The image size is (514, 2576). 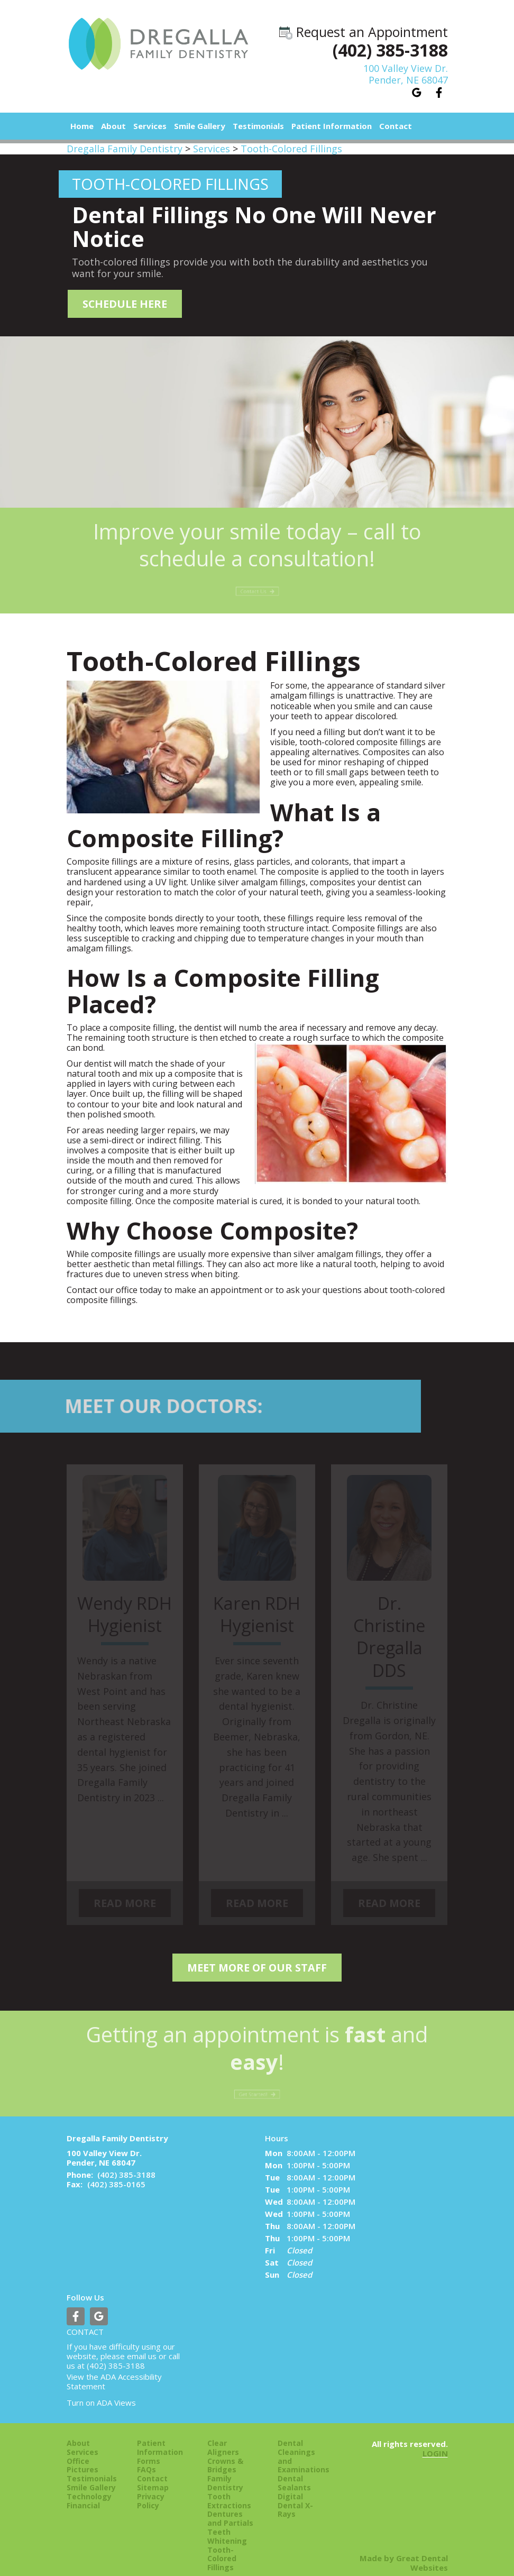 What do you see at coordinates (295, 2493) in the screenshot?
I see `Digital Dental X-Rays` at bounding box center [295, 2493].